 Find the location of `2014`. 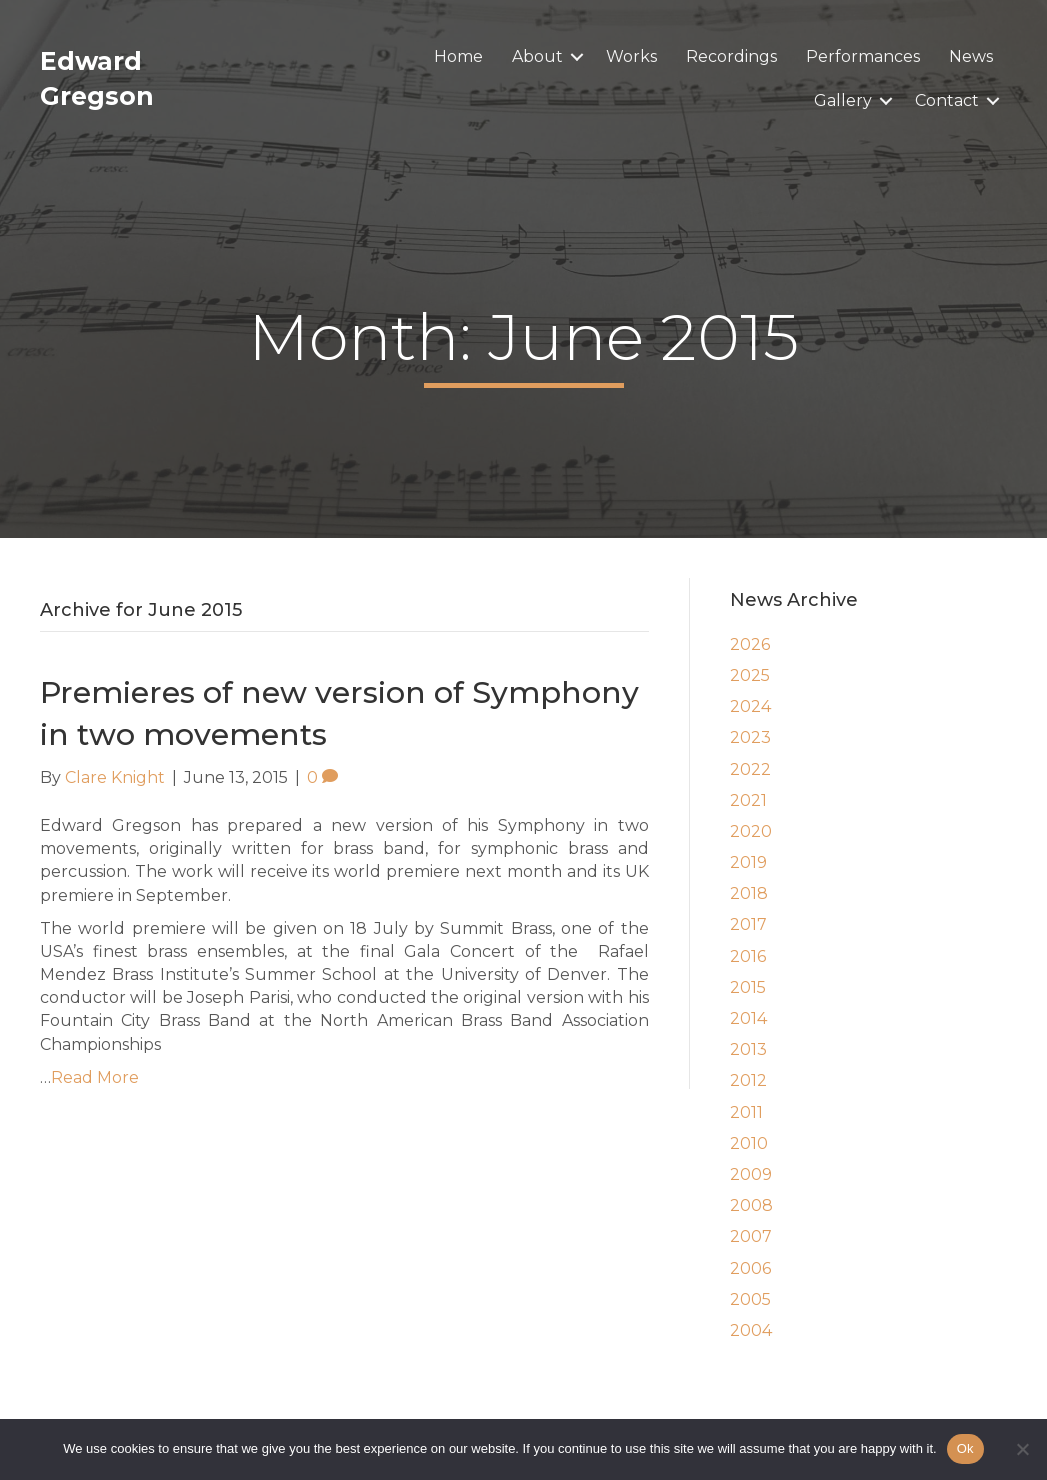

2014 is located at coordinates (748, 1018).